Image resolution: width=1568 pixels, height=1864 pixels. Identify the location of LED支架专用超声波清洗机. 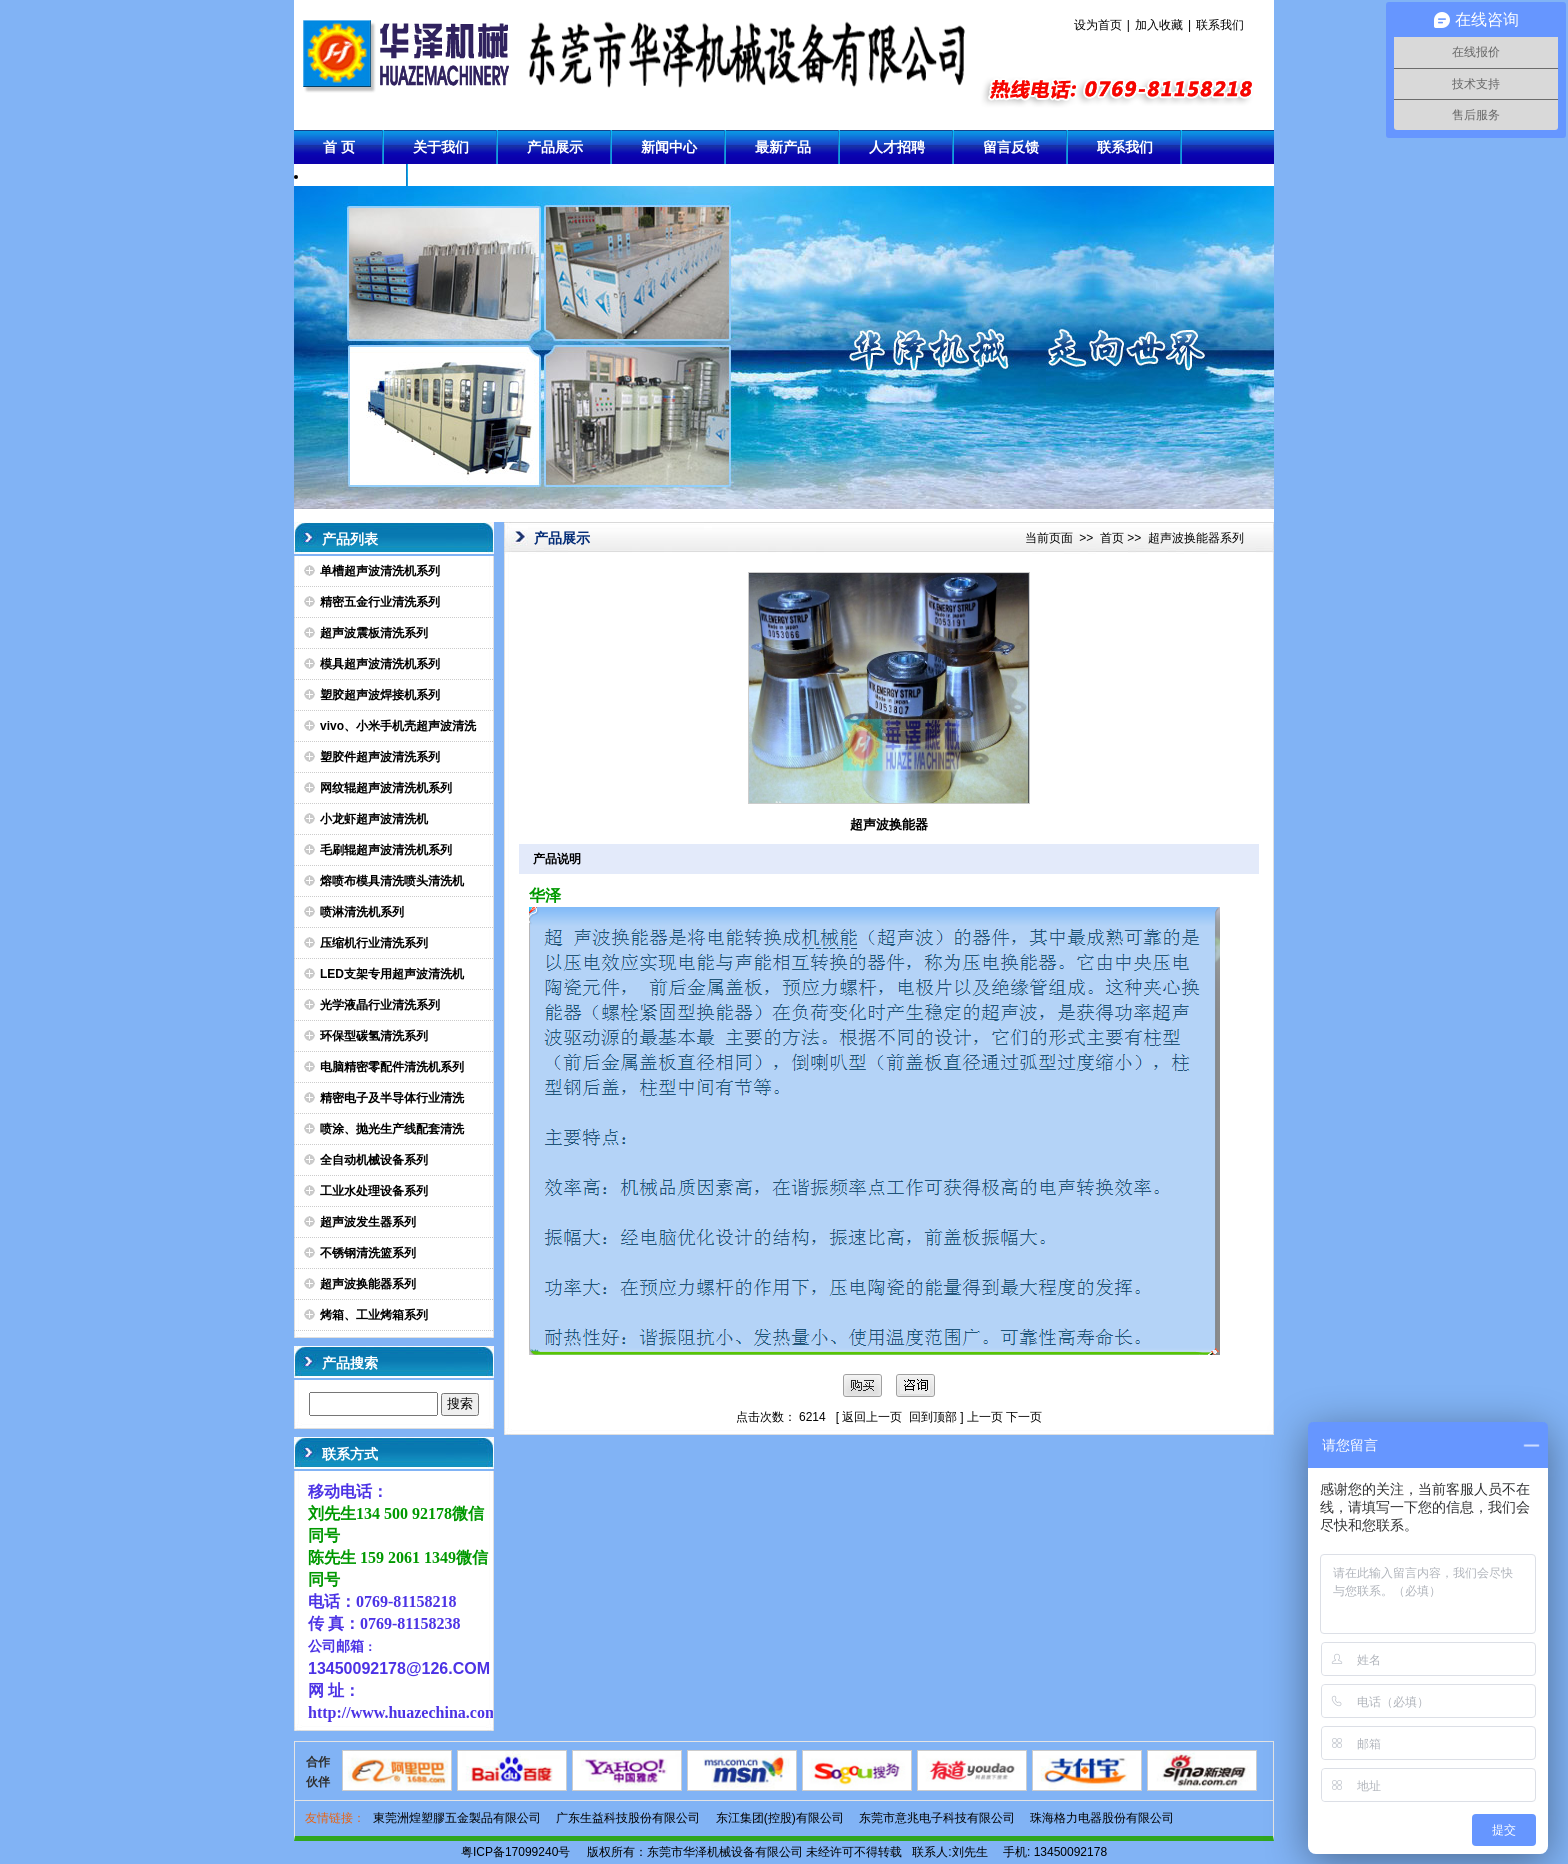
(392, 974).